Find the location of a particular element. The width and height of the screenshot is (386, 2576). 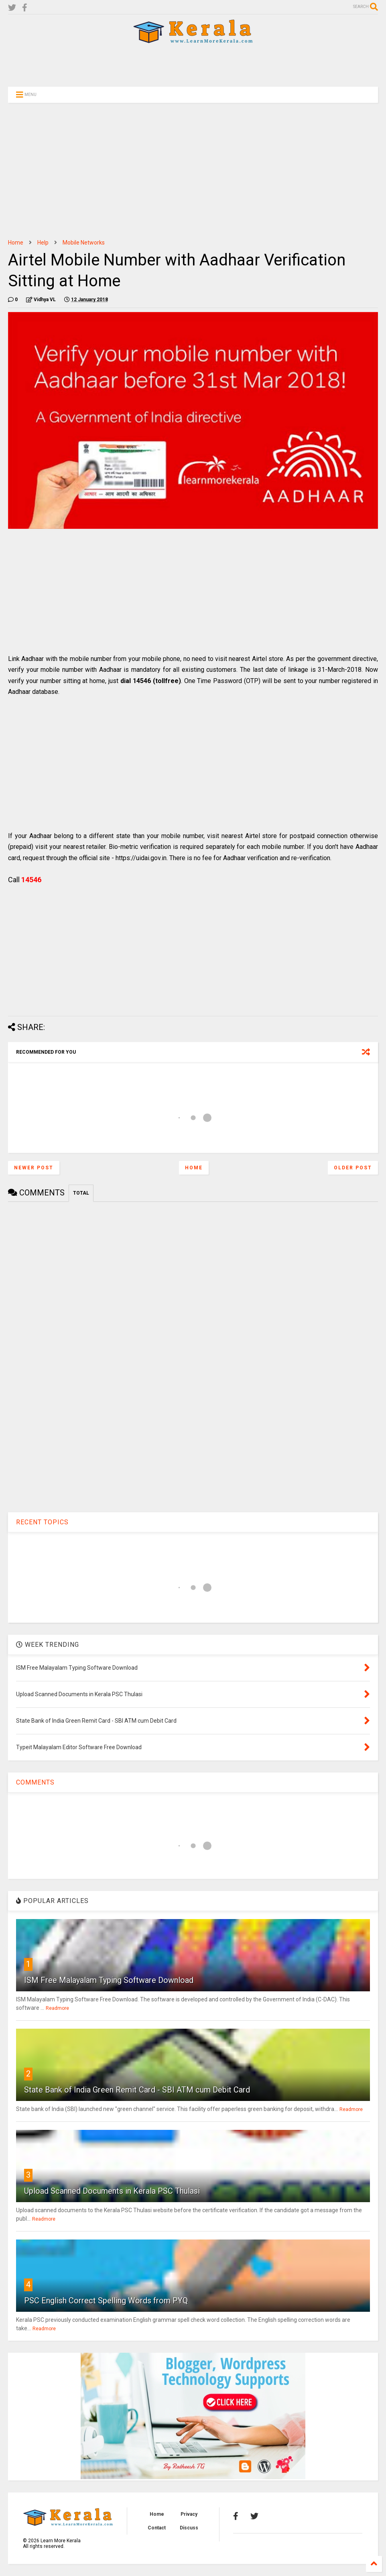

State Bank of India Green Remit Card - SBI ATM cum Debit Card is located at coordinates (137, 2090).